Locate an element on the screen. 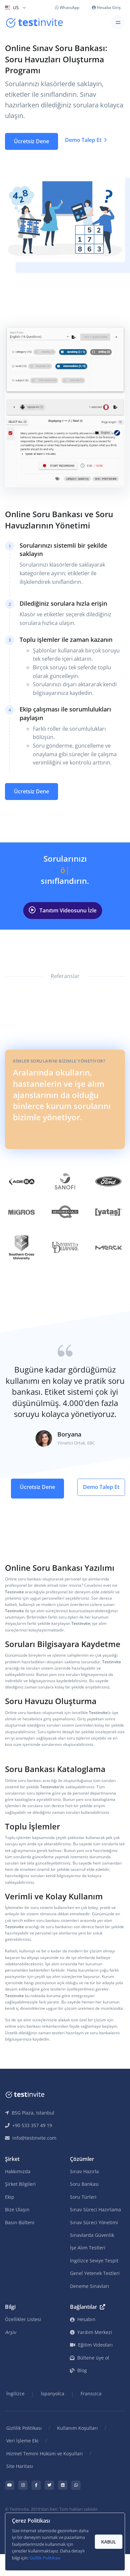 This screenshot has height=2576, width=130. İspanyolca is located at coordinates (52, 2393).